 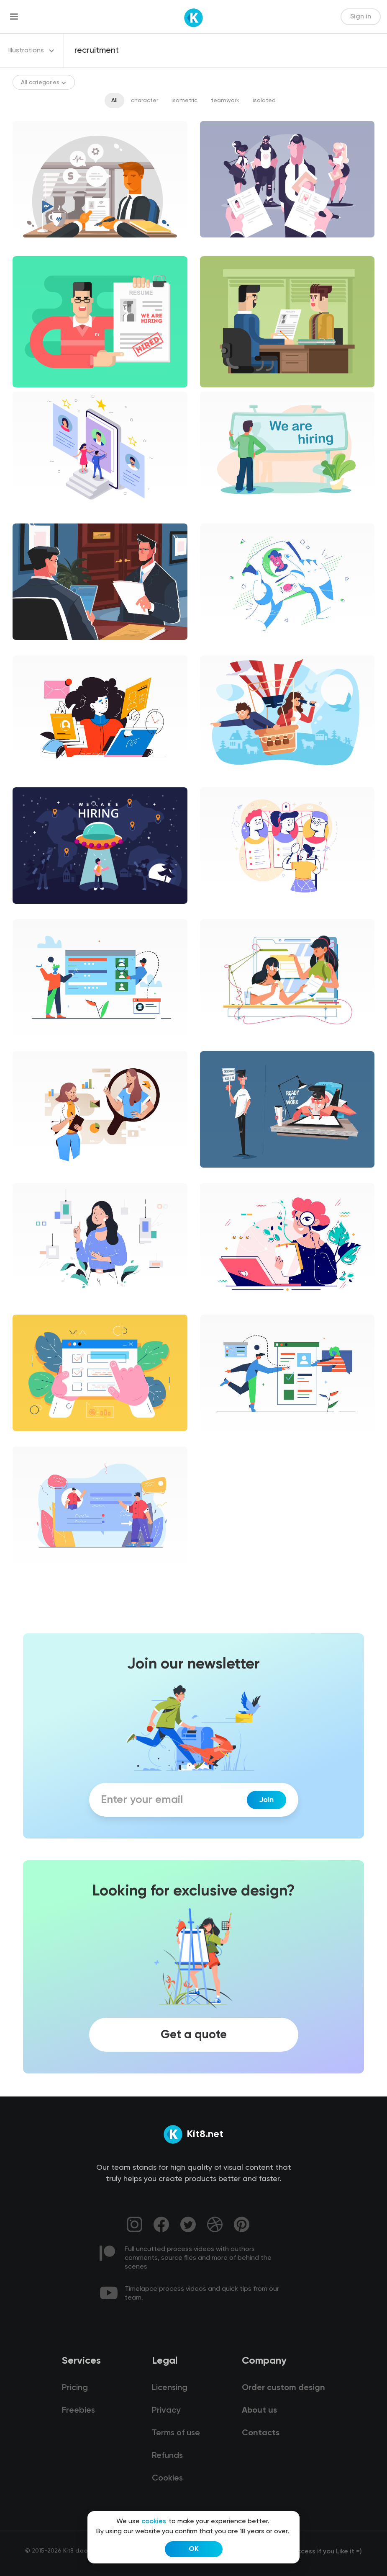 I want to click on Cookies, so click(x=167, y=2478).